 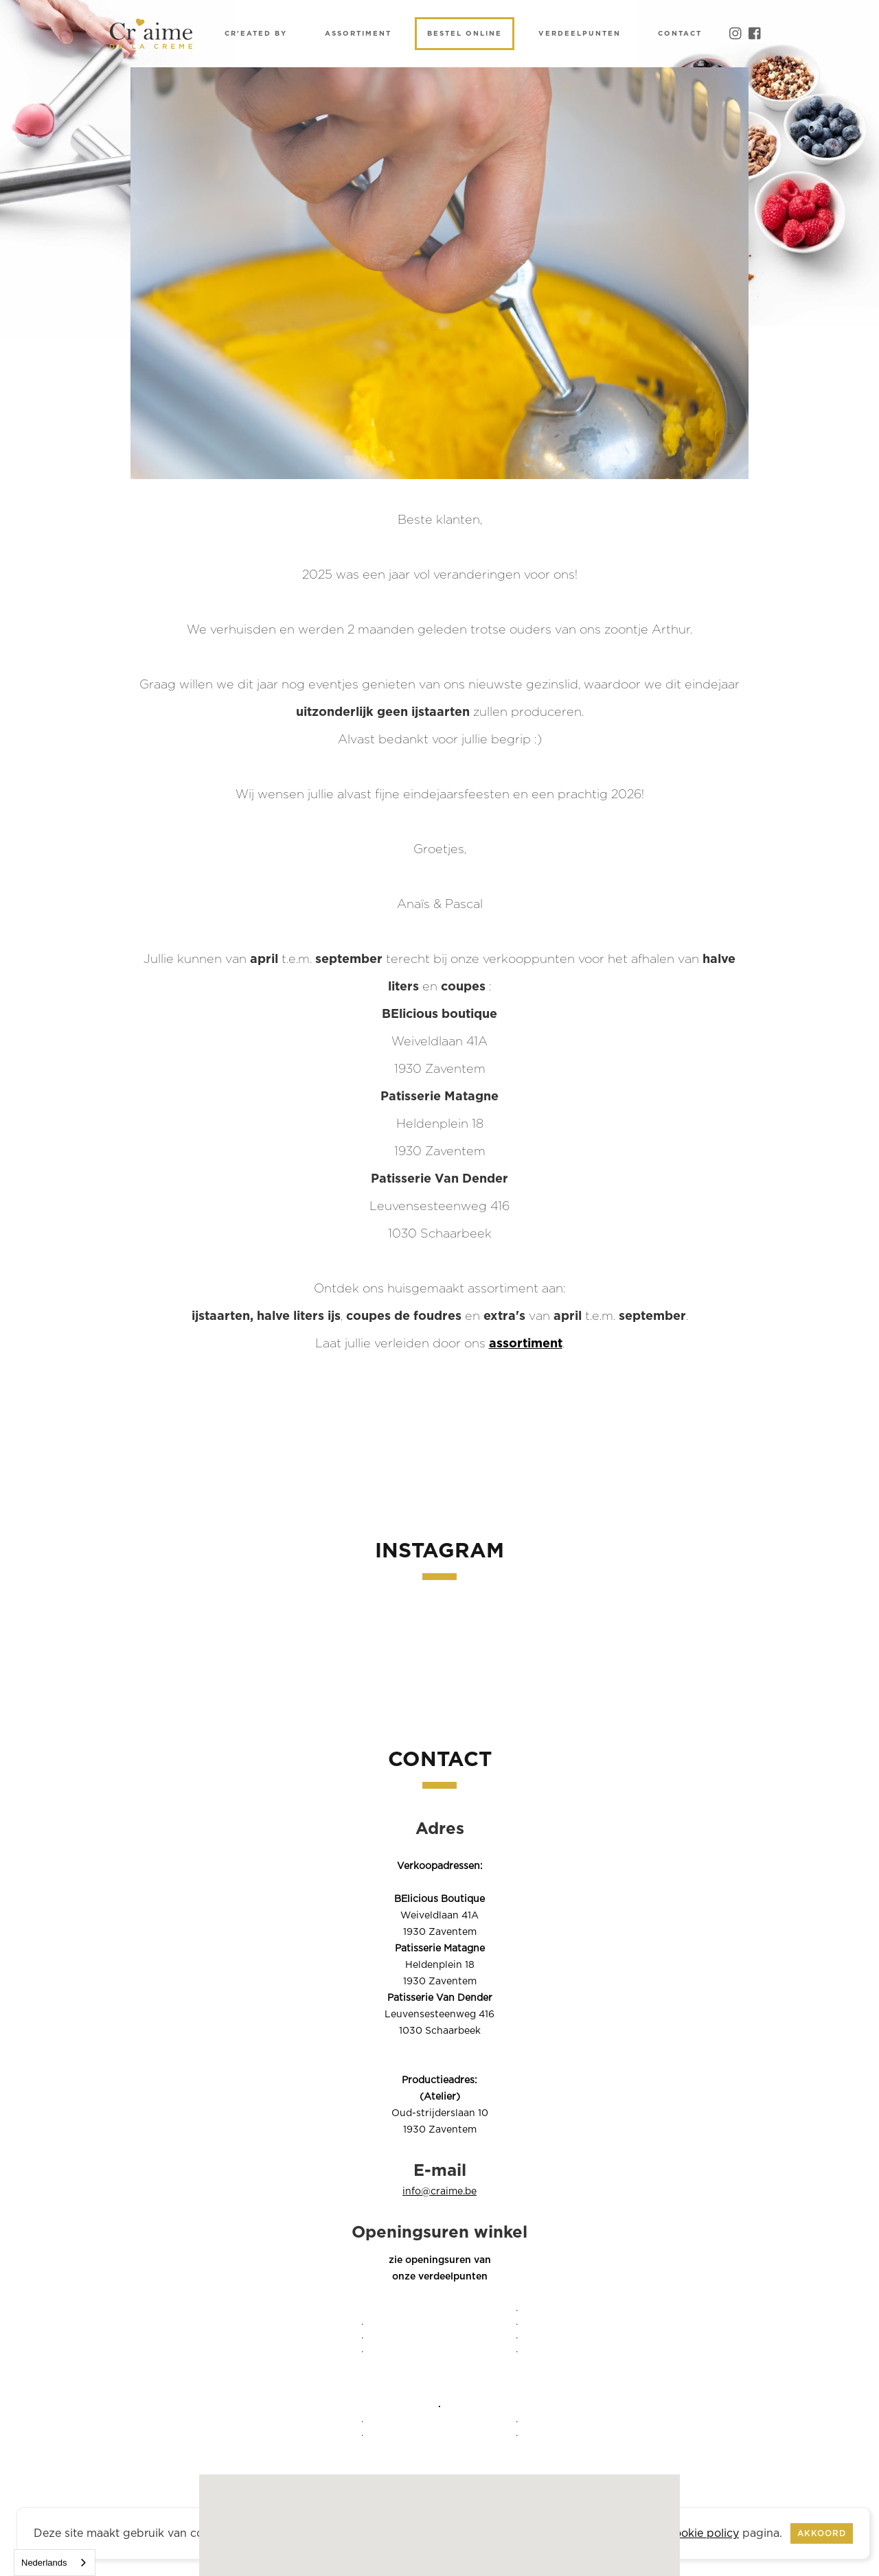 What do you see at coordinates (703, 2533) in the screenshot?
I see `cookie policy` at bounding box center [703, 2533].